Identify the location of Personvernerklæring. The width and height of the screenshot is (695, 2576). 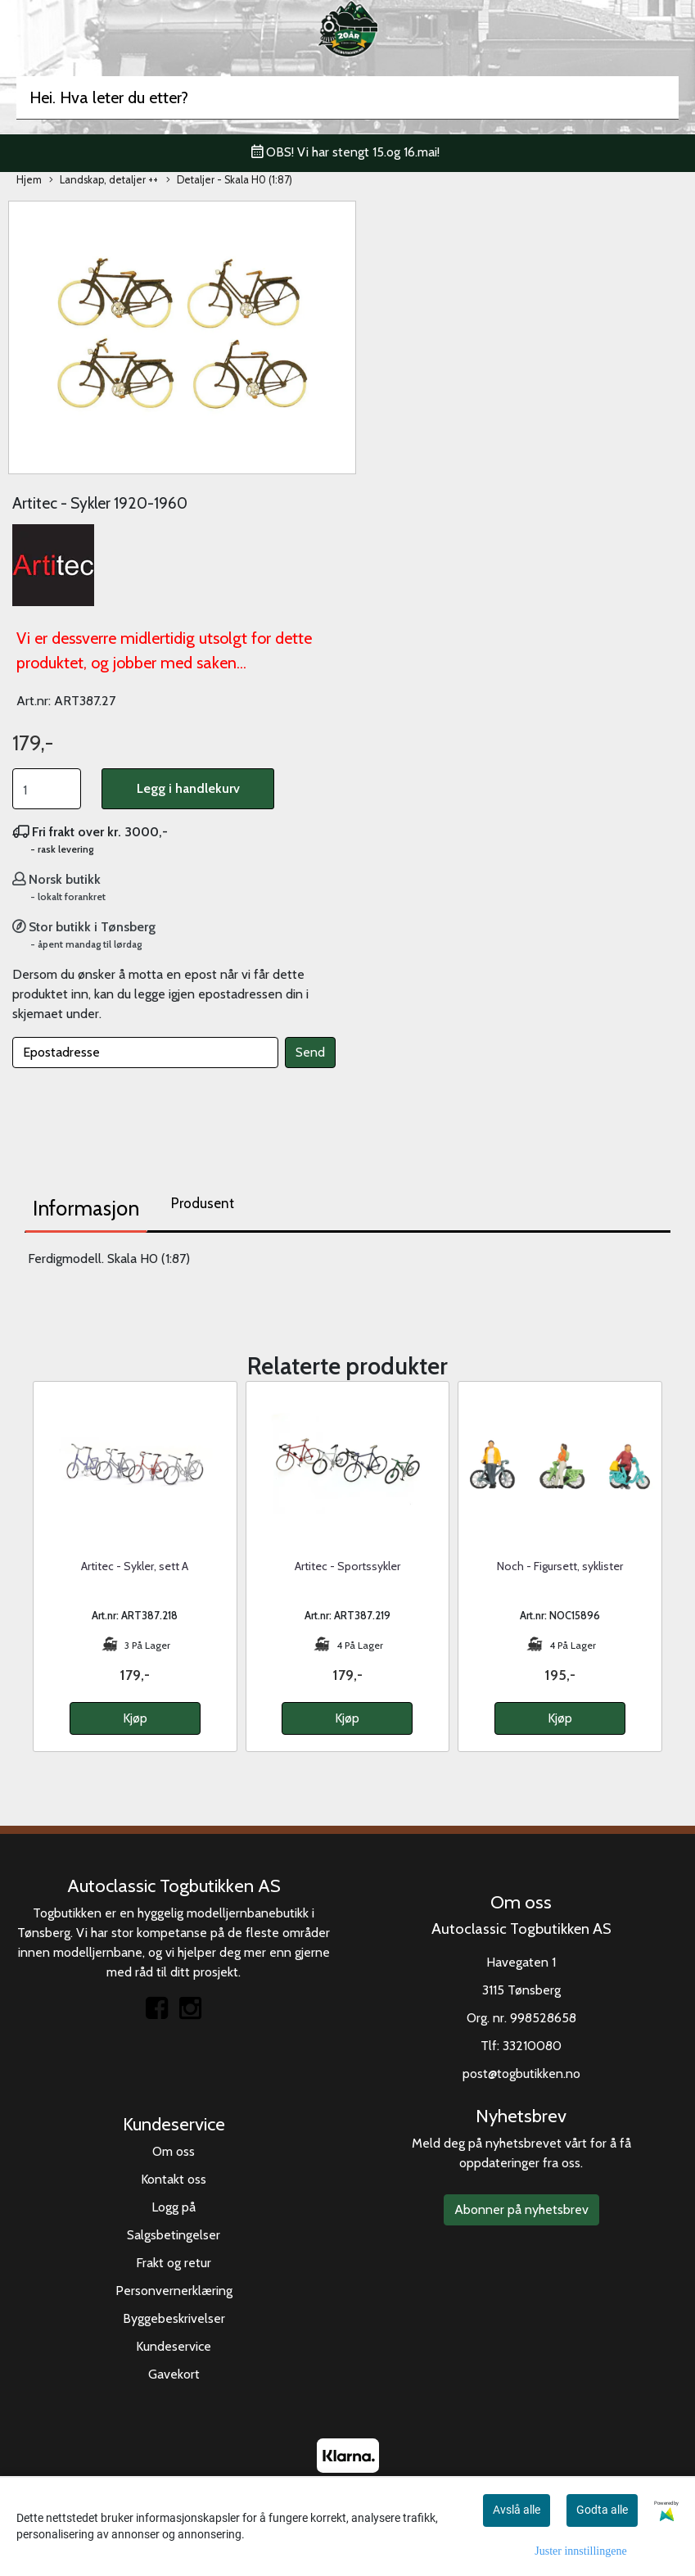
(173, 2290).